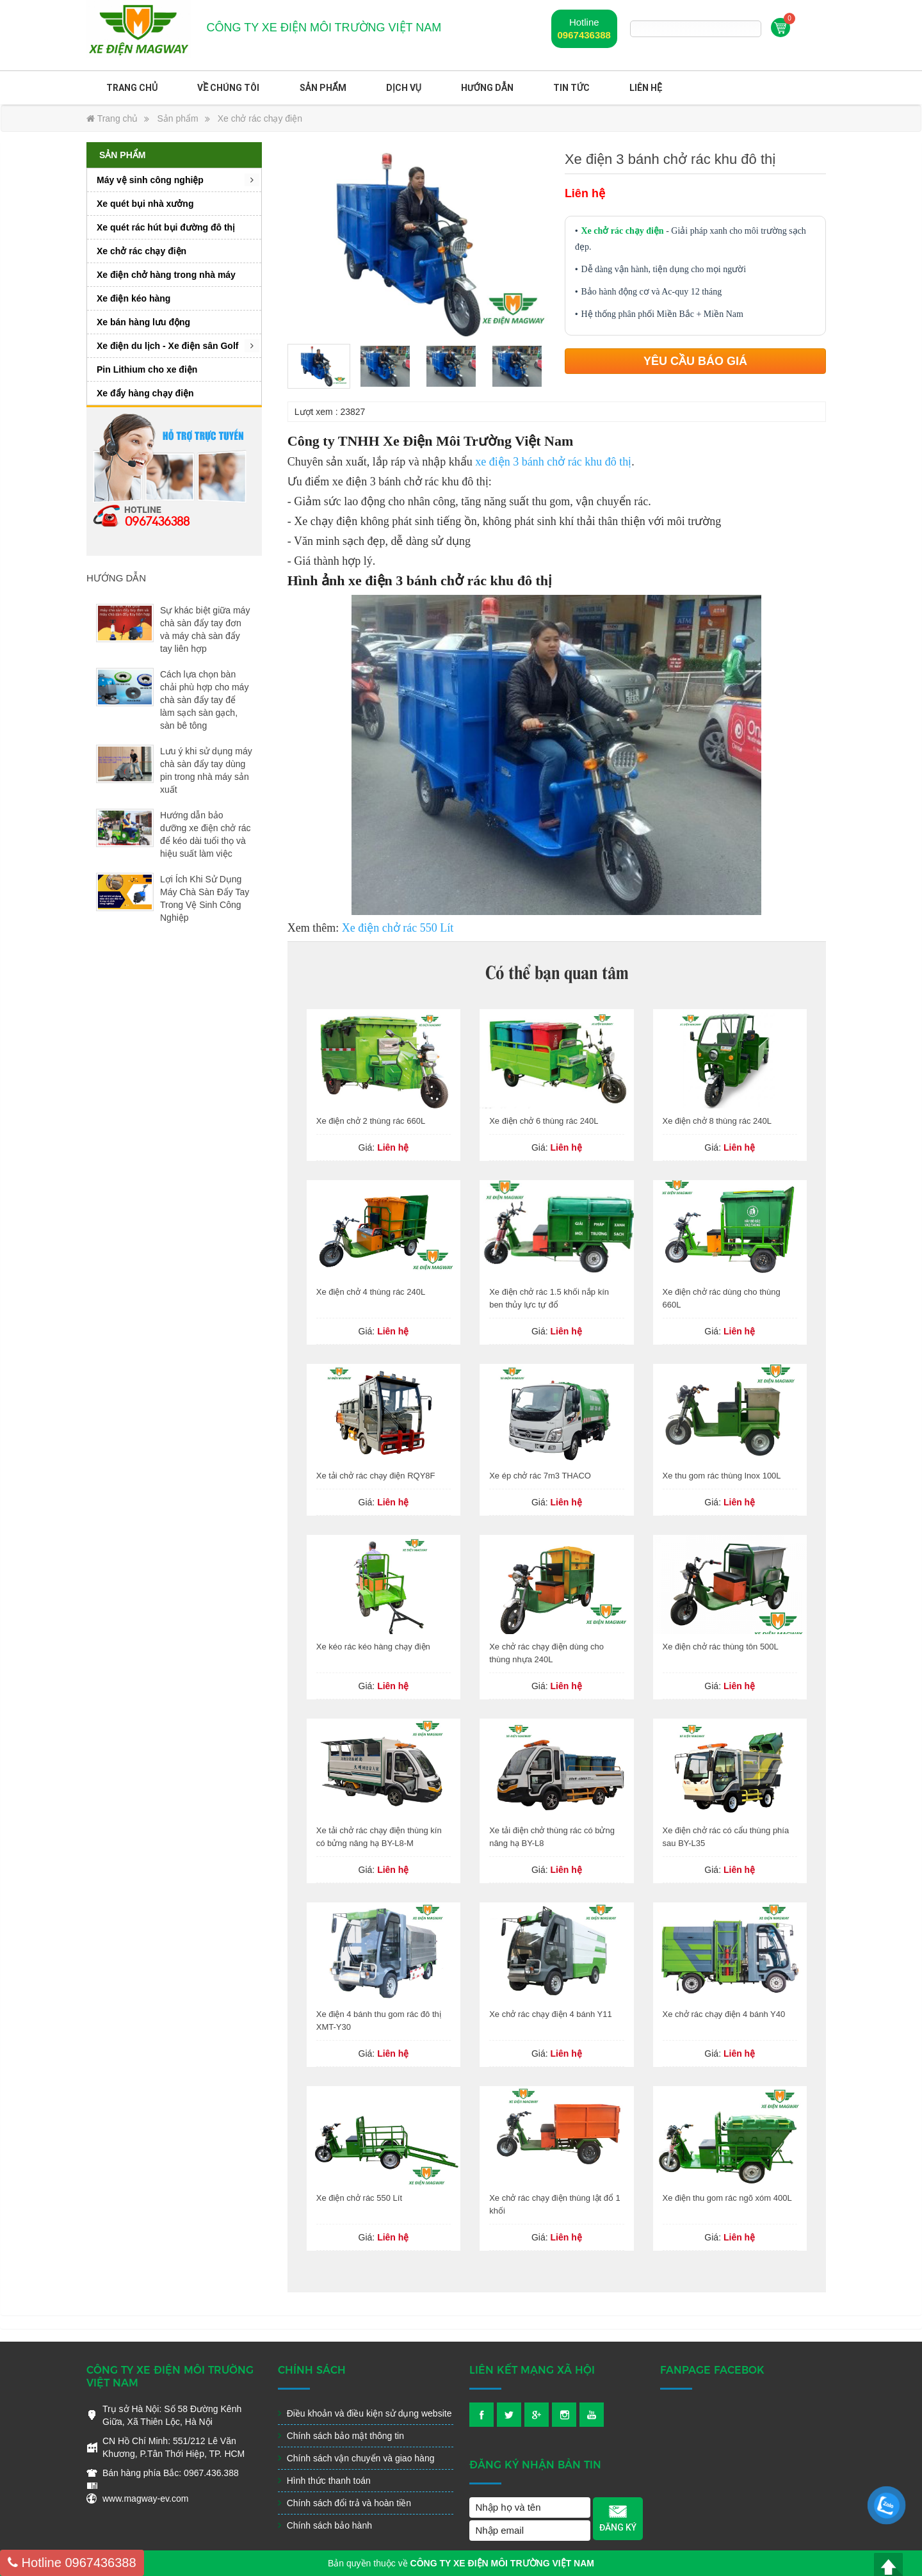 Image resolution: width=922 pixels, height=2576 pixels. Describe the element at coordinates (365, 2413) in the screenshot. I see `Điều khoản và điều kiện sử dụng website` at that location.